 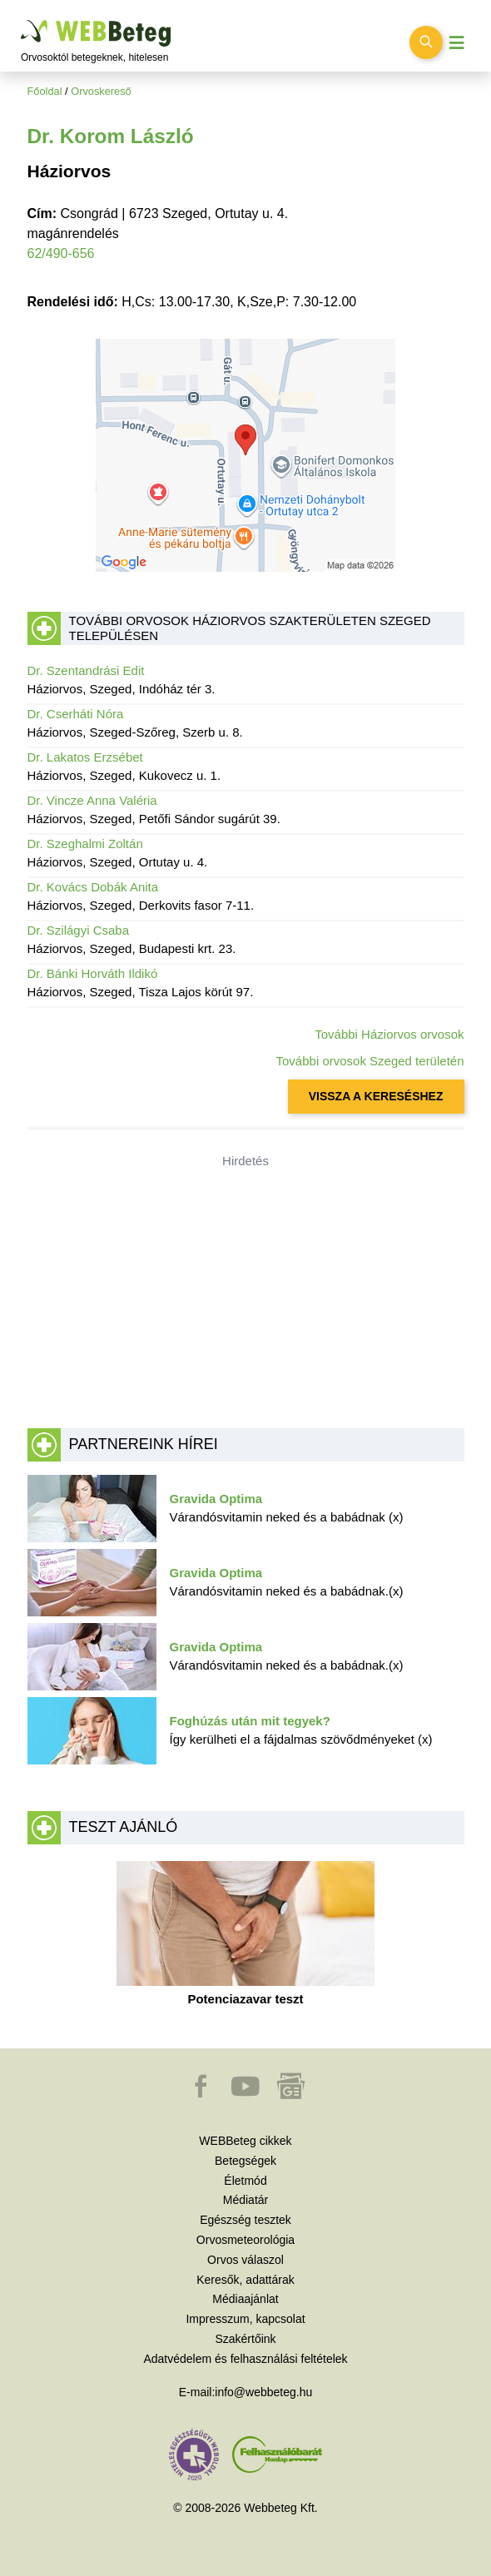 What do you see at coordinates (75, 714) in the screenshot?
I see `Dr. Cserháti Nóra` at bounding box center [75, 714].